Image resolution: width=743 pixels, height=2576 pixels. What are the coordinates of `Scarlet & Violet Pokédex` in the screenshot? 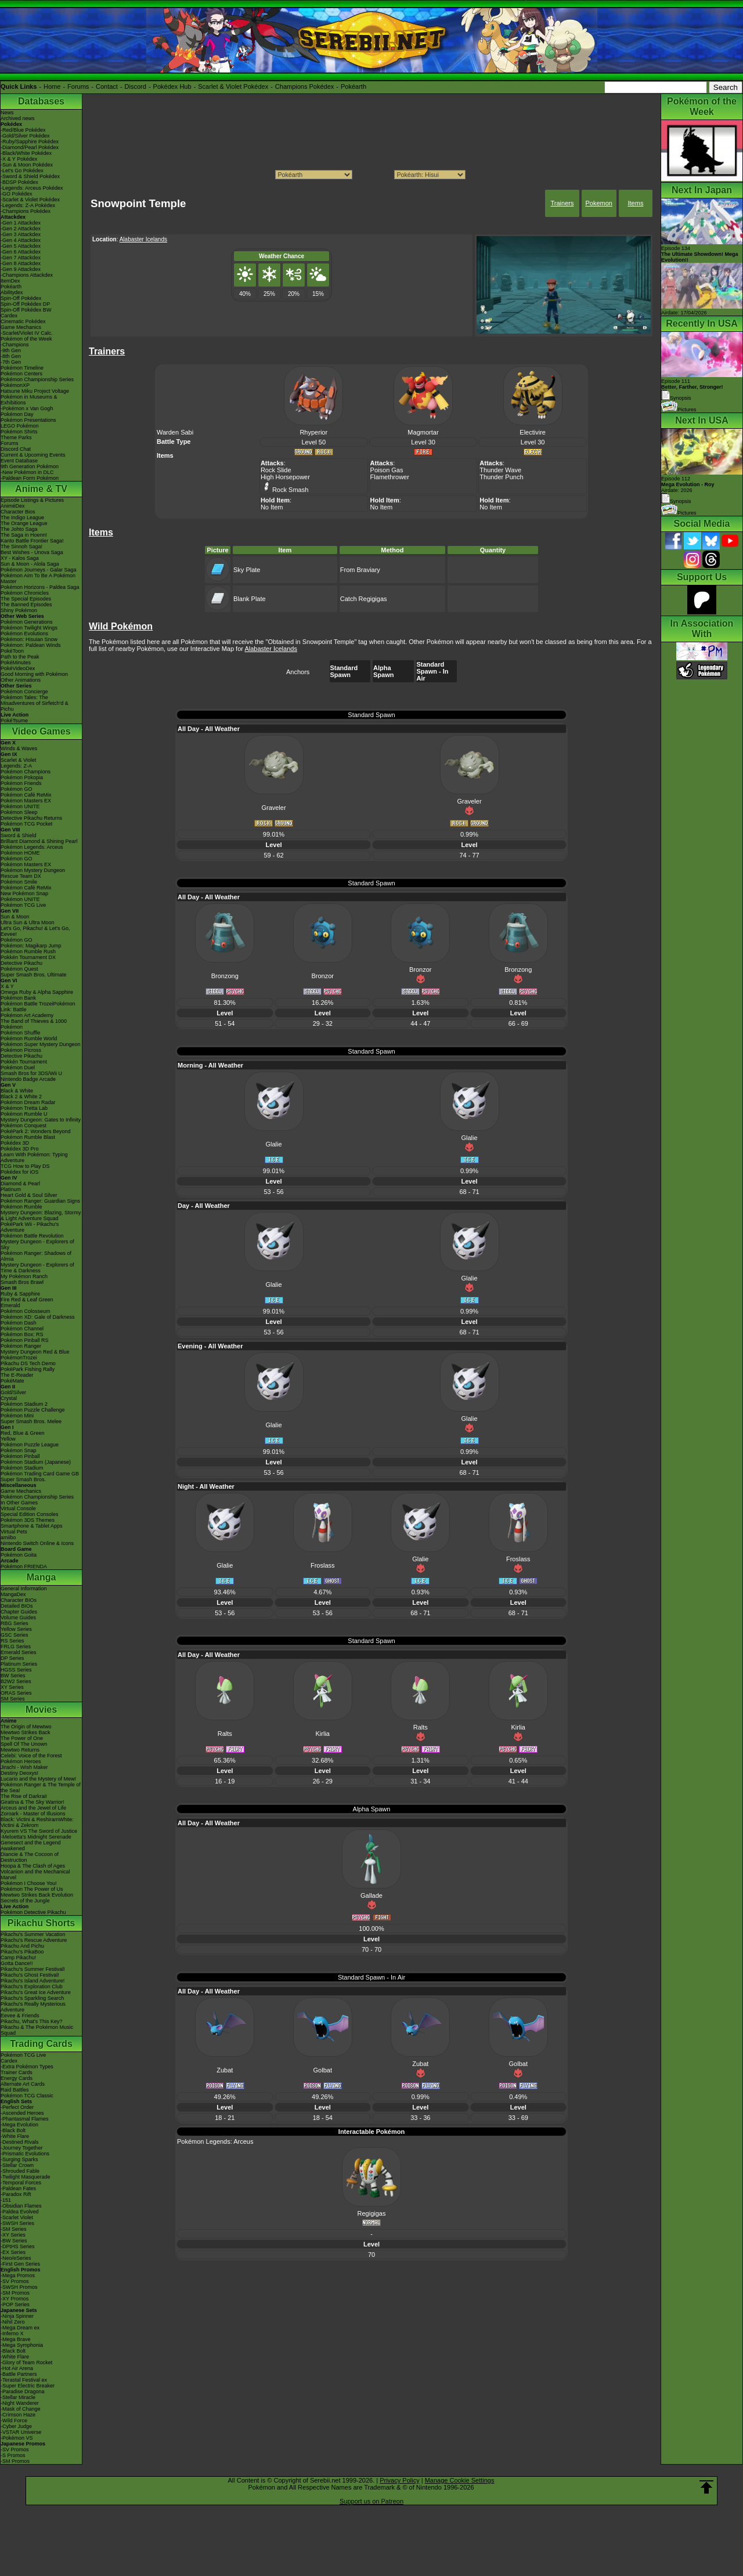 It's located at (233, 86).